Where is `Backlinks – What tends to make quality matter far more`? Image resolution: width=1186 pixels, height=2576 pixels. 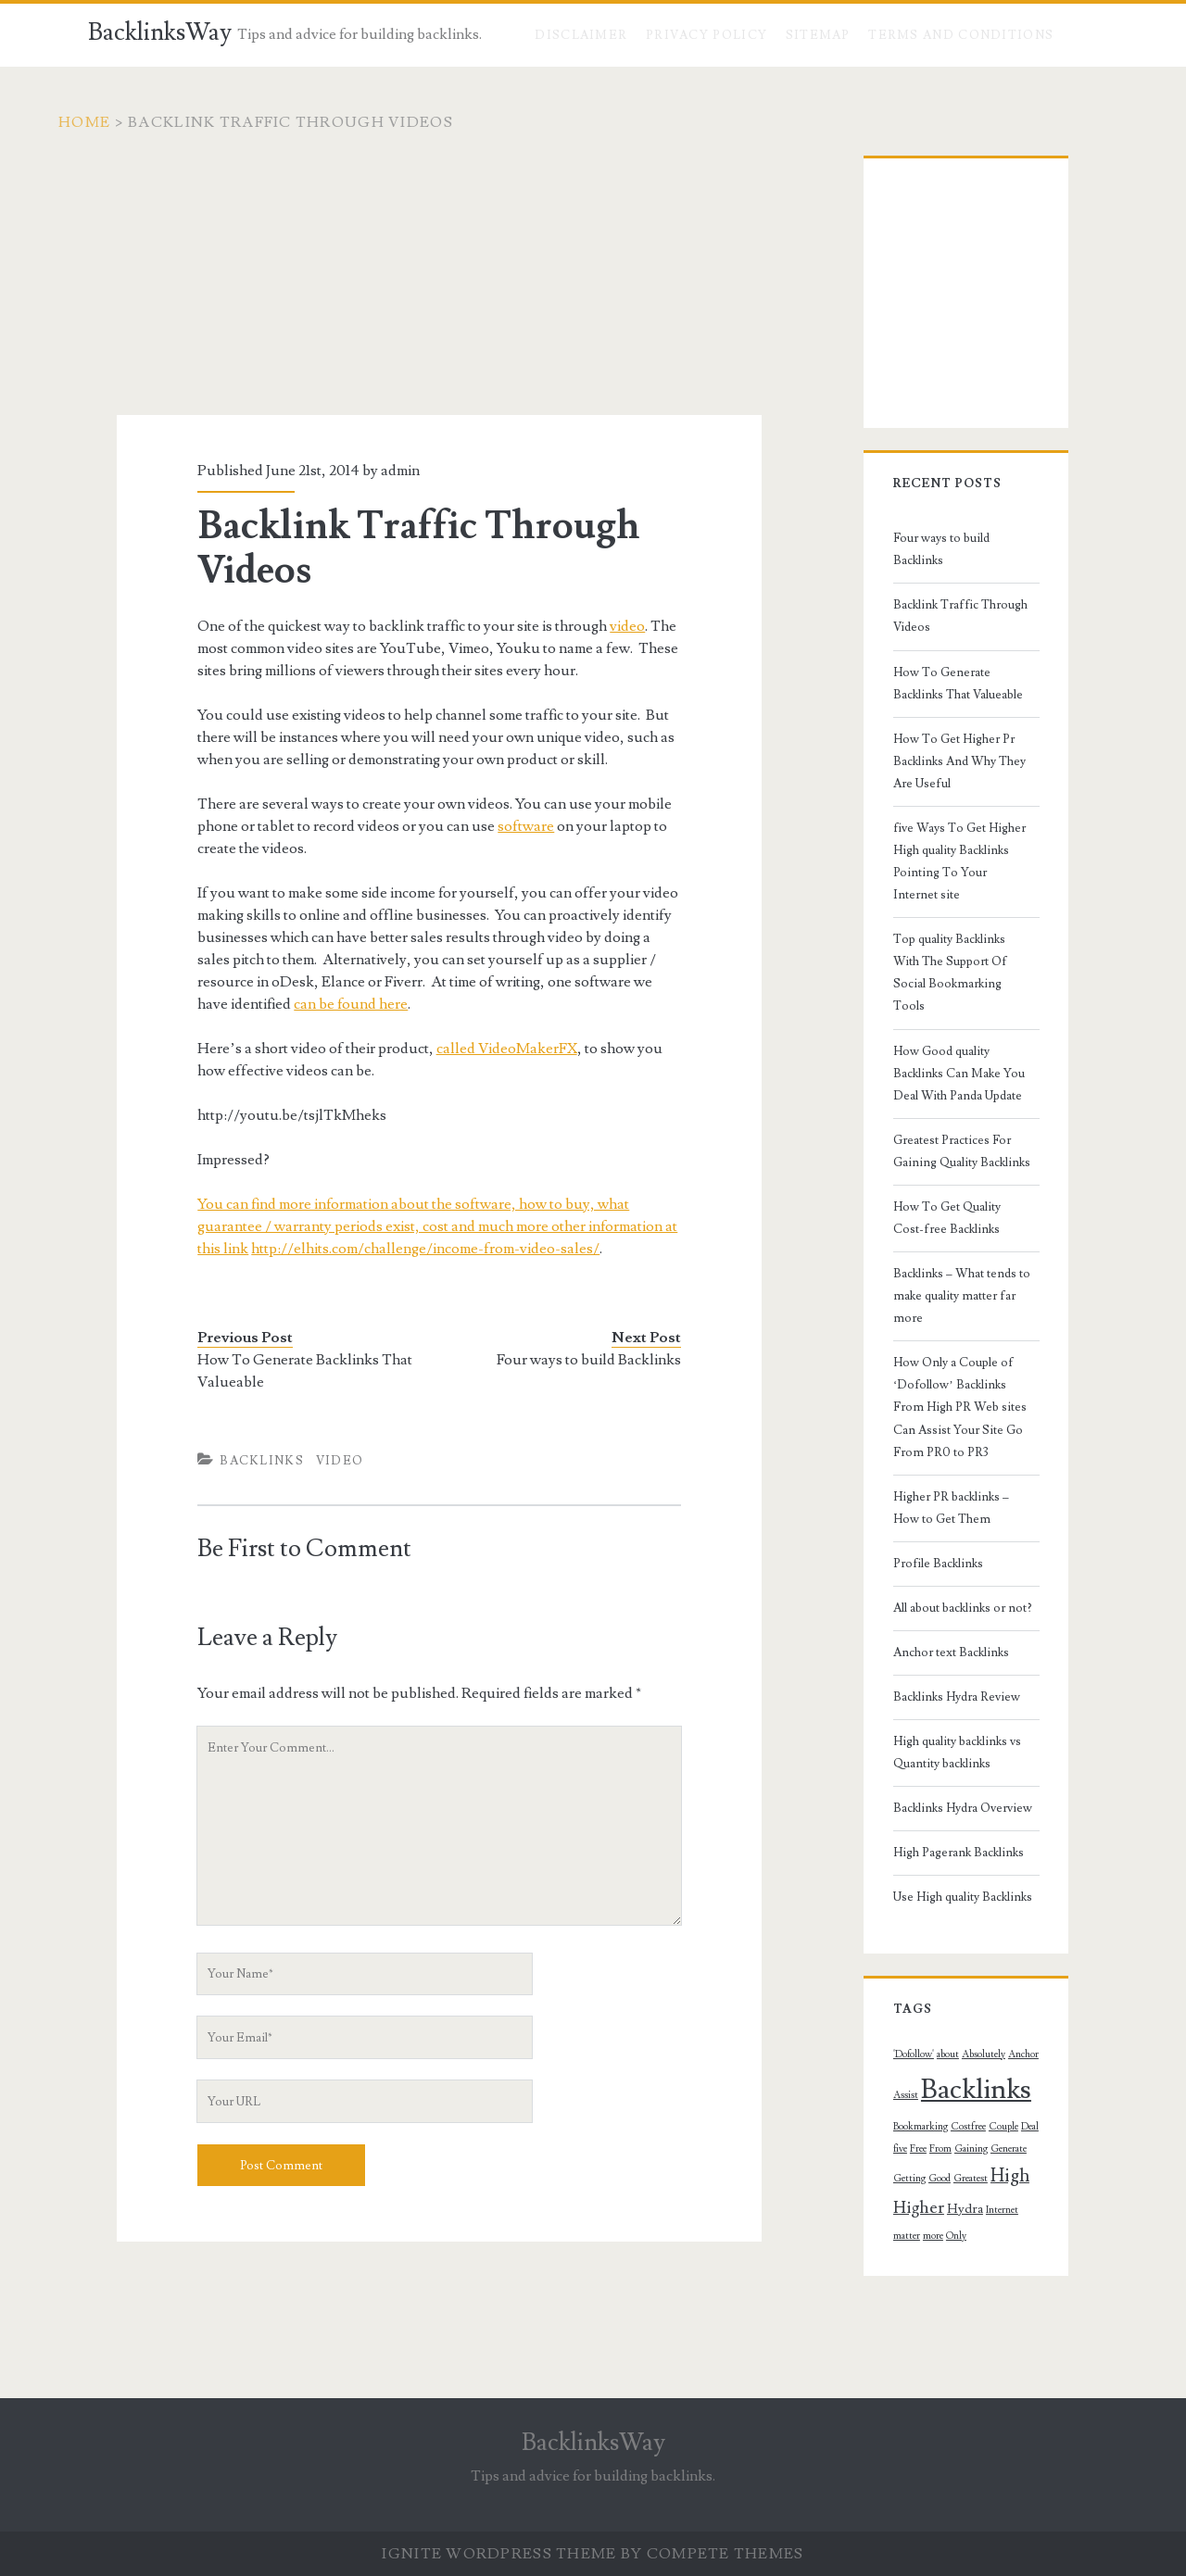 Backlinks – What tends to make quality matter far more is located at coordinates (956, 1173).